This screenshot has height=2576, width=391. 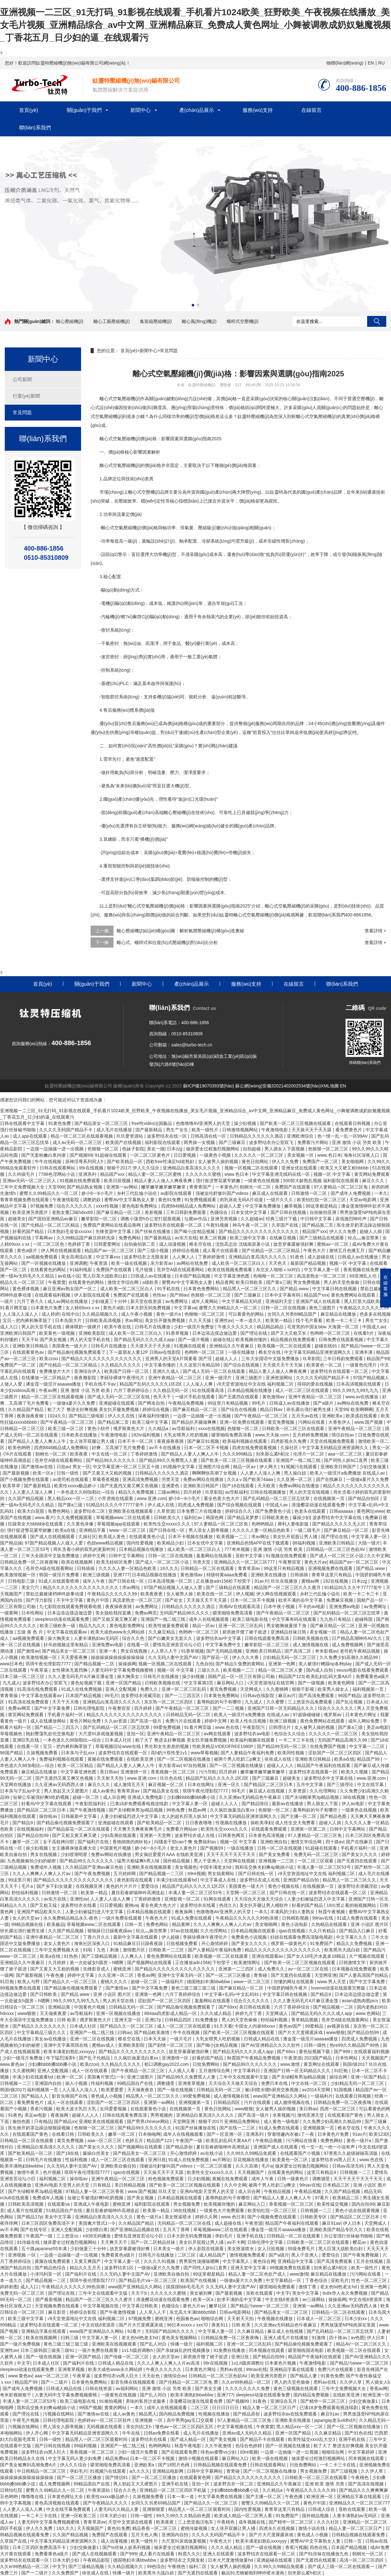 What do you see at coordinates (267, 1790) in the screenshot?
I see `麻豆成人在线视频` at bounding box center [267, 1790].